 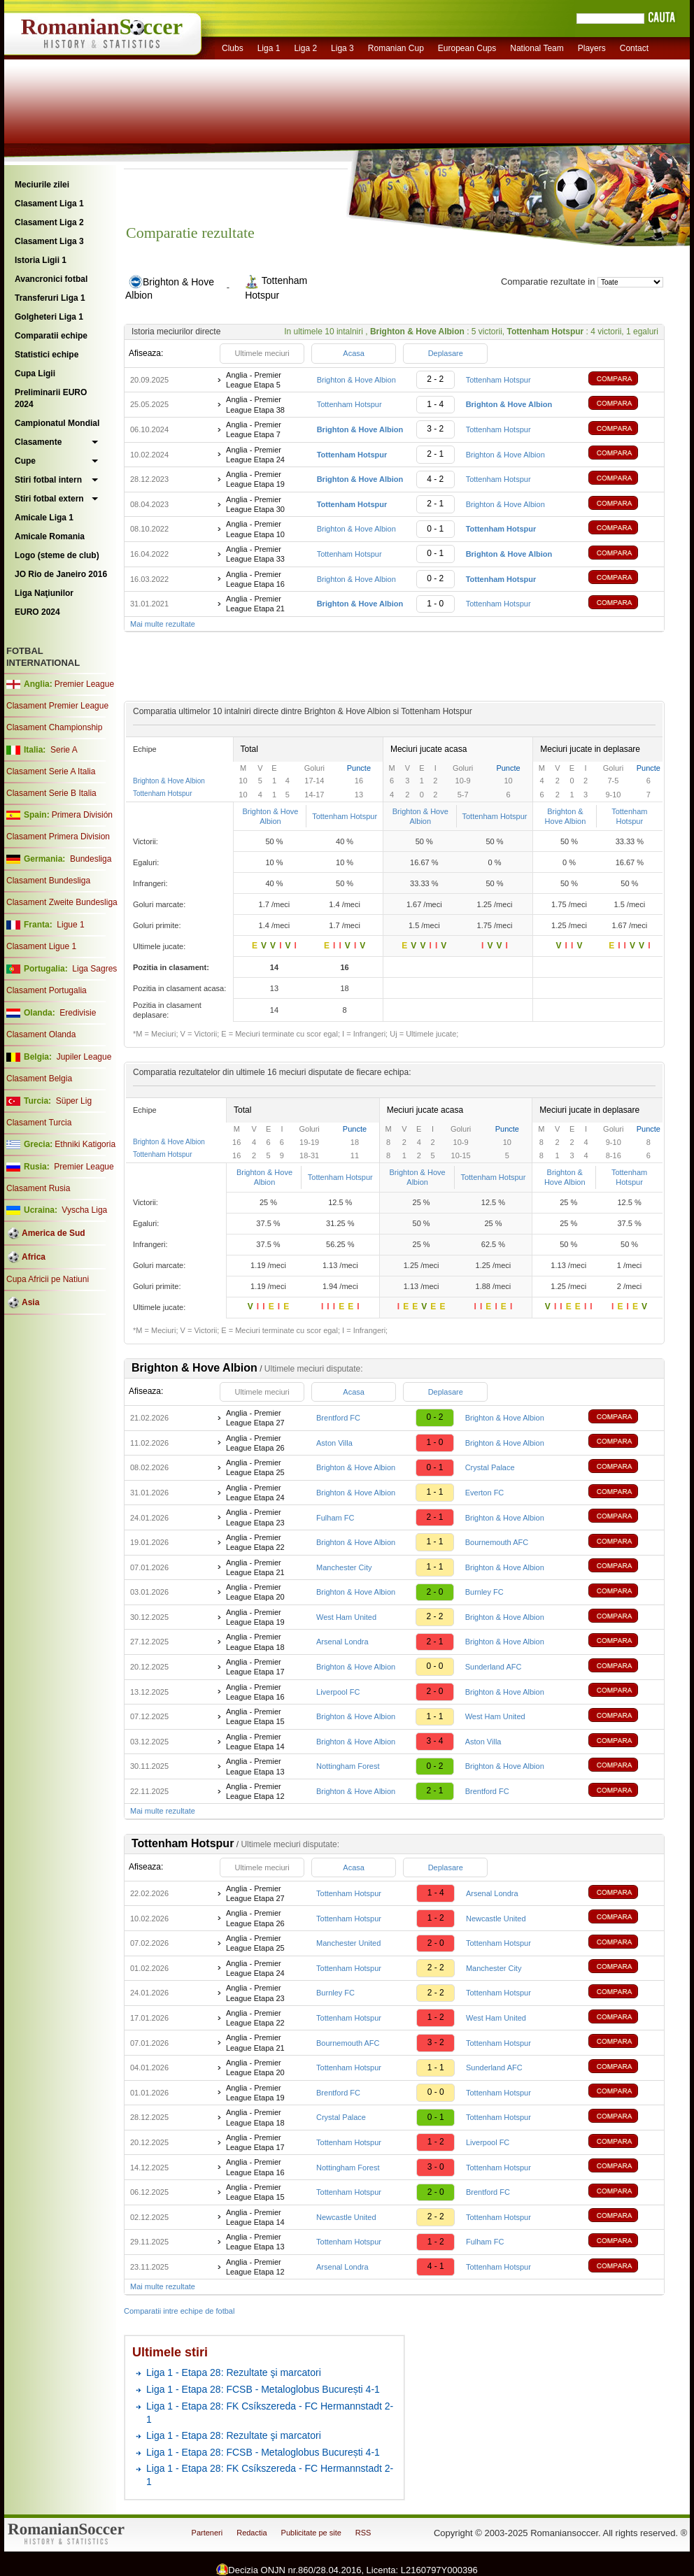 What do you see at coordinates (335, 1518) in the screenshot?
I see `Fulham FC` at bounding box center [335, 1518].